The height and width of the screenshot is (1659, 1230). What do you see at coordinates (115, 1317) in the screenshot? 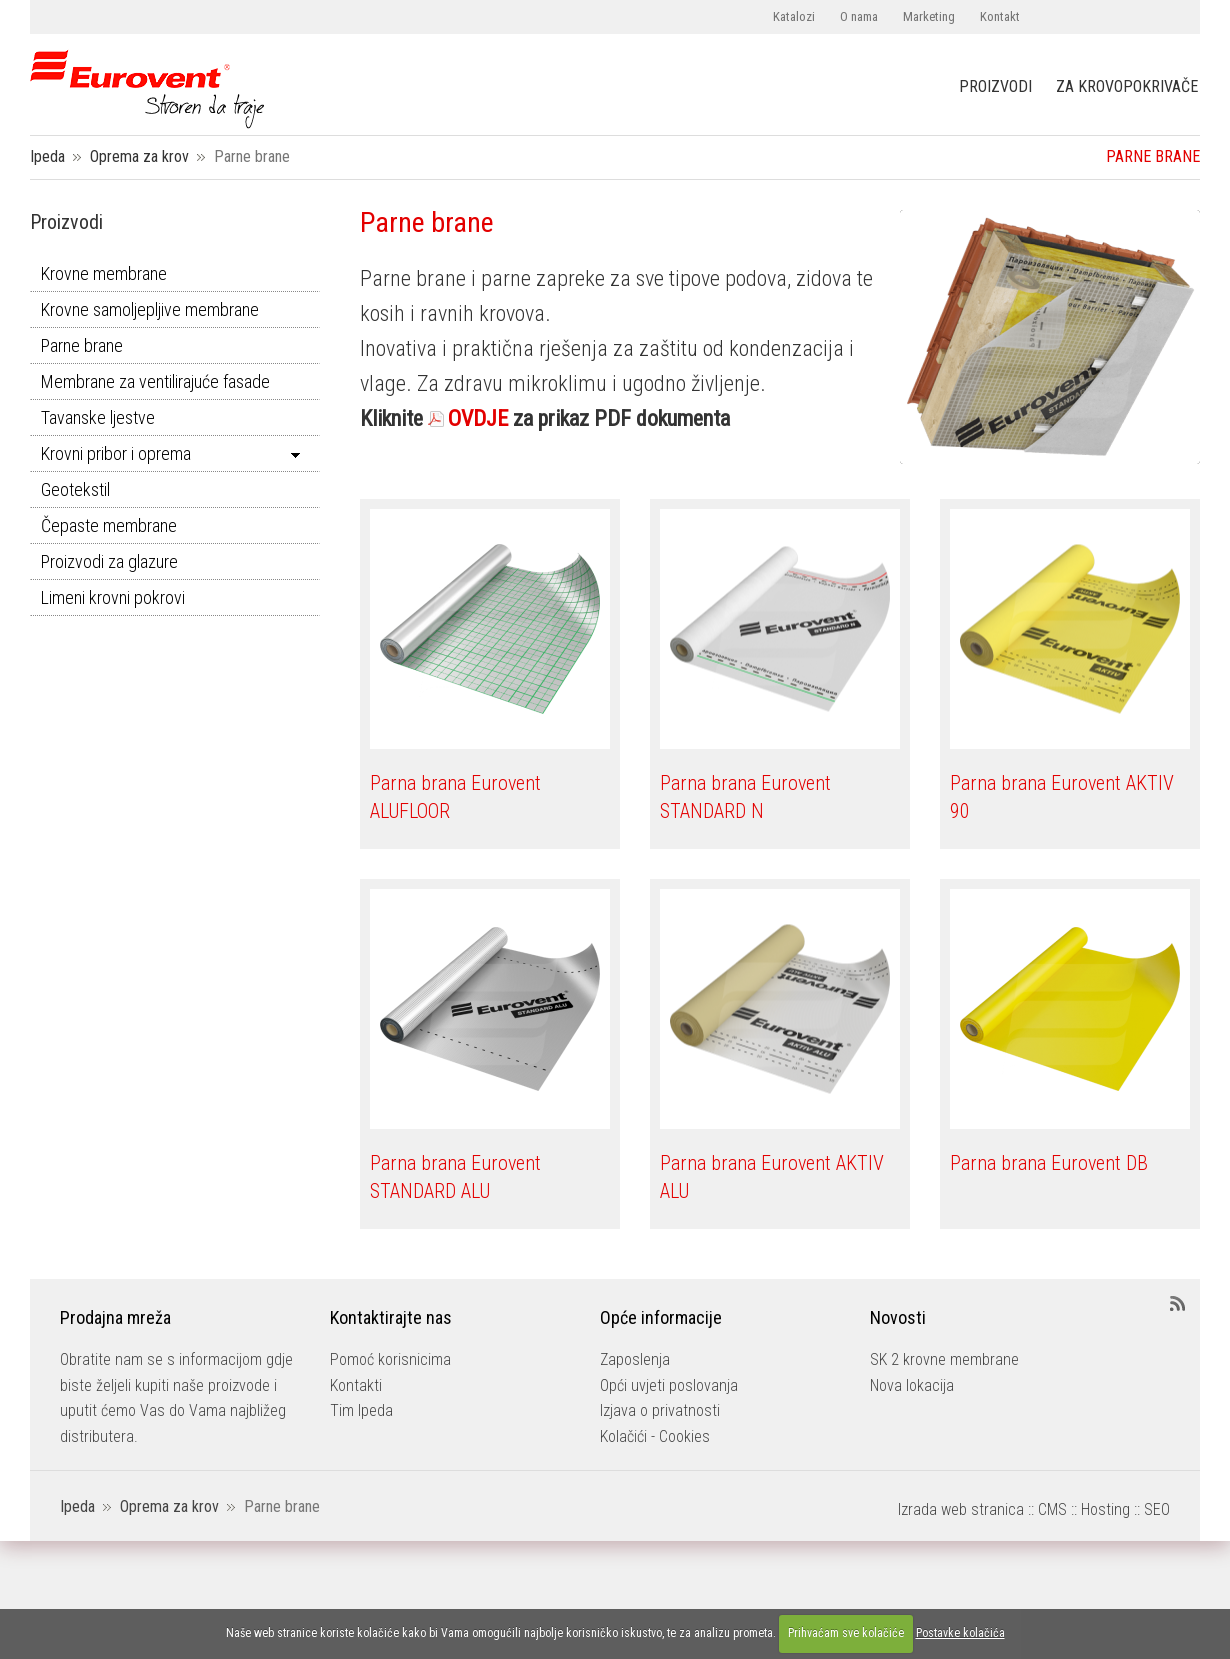
I see `Prodajna mreža` at bounding box center [115, 1317].